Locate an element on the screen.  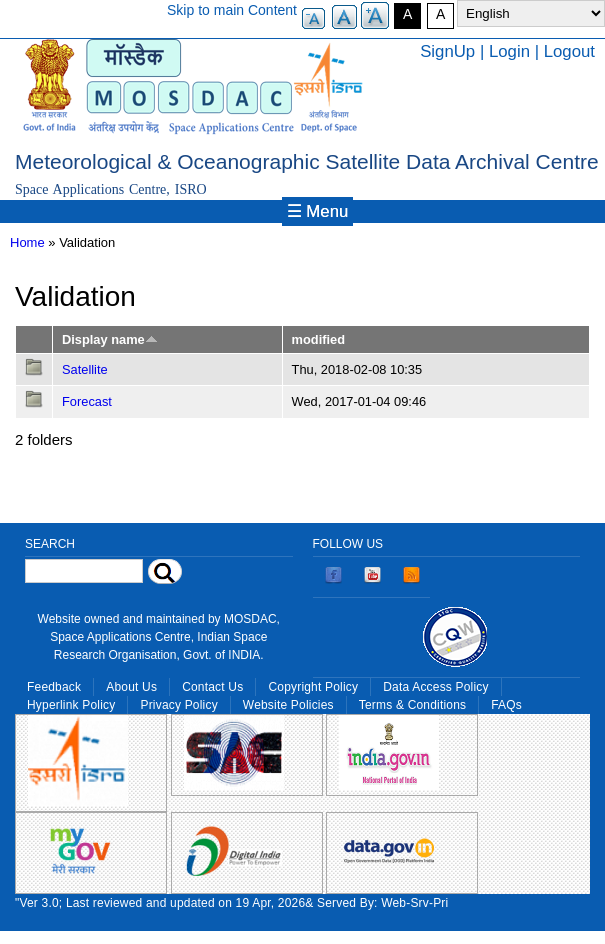
Forecast is located at coordinates (87, 401).